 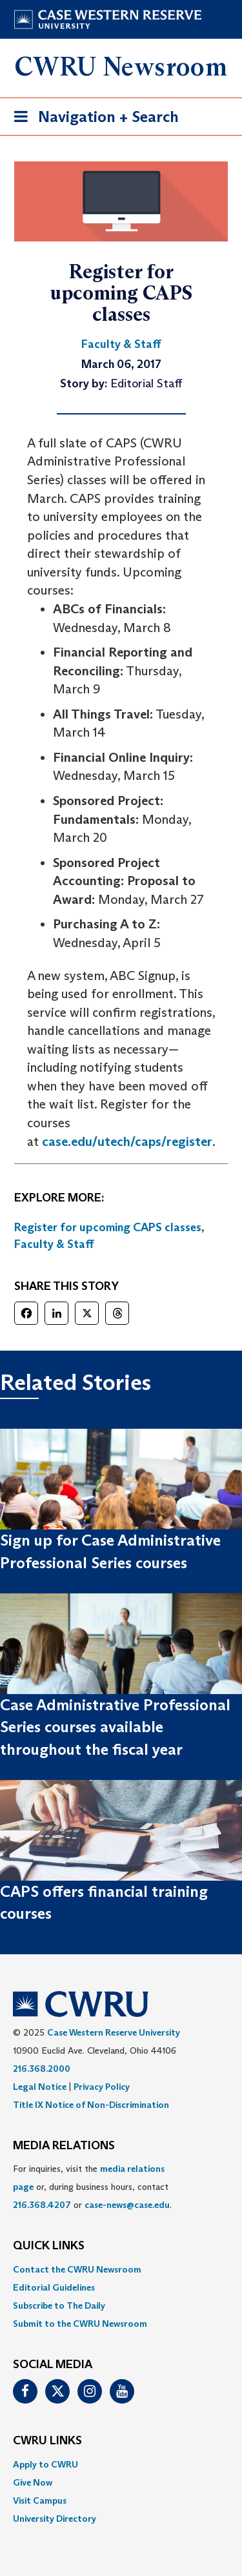 What do you see at coordinates (92, 119) in the screenshot?
I see `Navigation + Search` at bounding box center [92, 119].